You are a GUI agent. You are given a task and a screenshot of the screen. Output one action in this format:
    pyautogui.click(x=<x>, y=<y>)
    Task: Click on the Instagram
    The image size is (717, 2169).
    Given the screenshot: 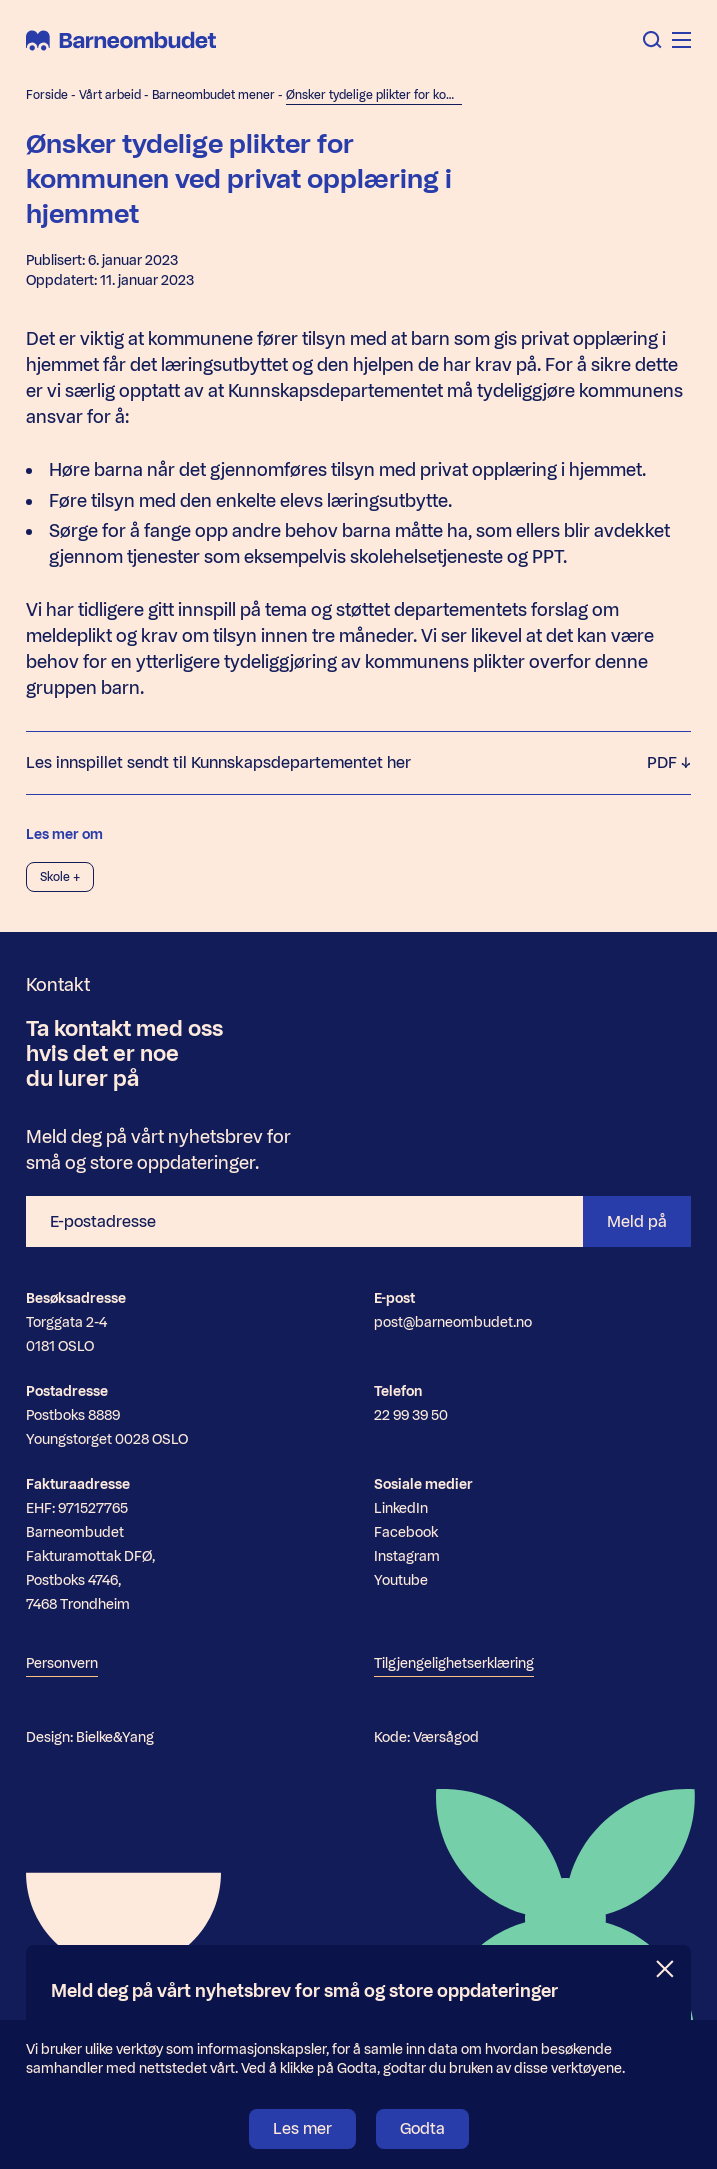 What is the action you would take?
    pyautogui.click(x=407, y=1556)
    